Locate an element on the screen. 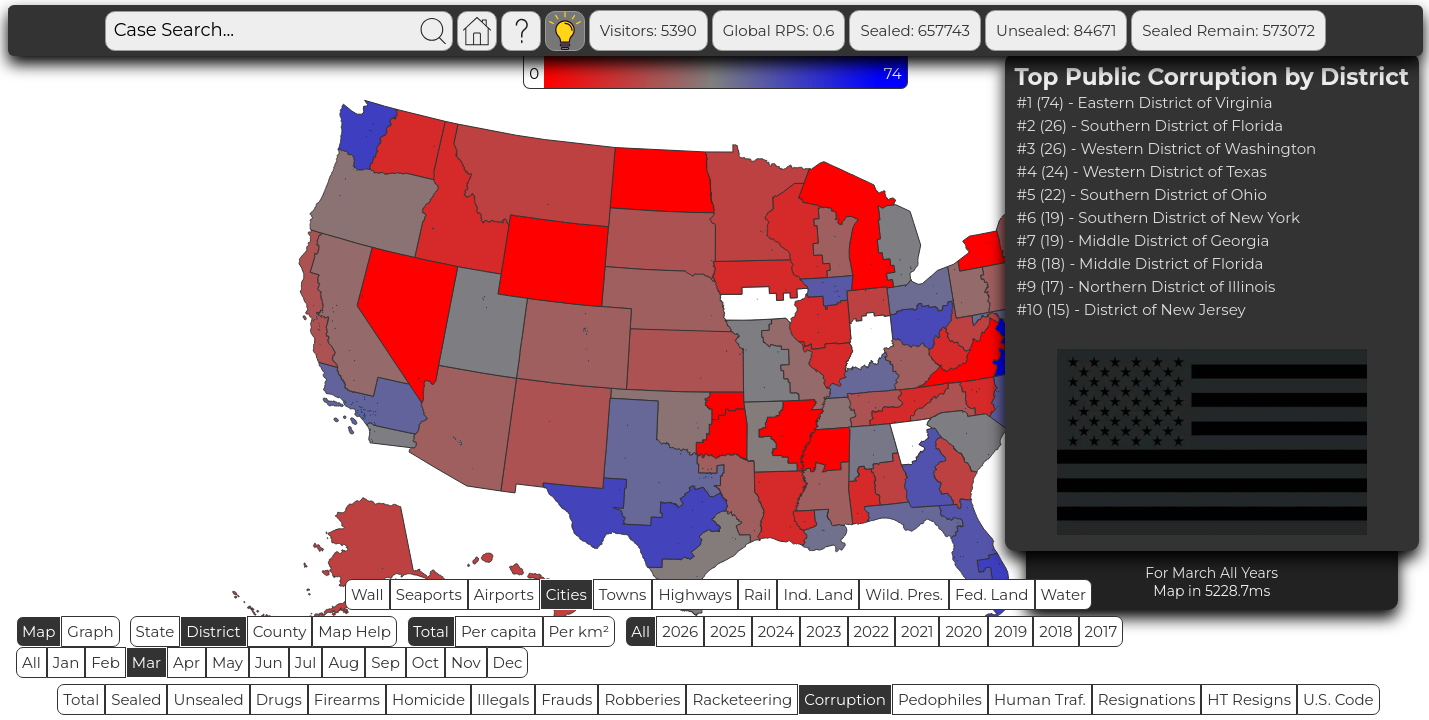 The image size is (1429, 720). #9 (17) - Northern District of Illinois is located at coordinates (1146, 286).